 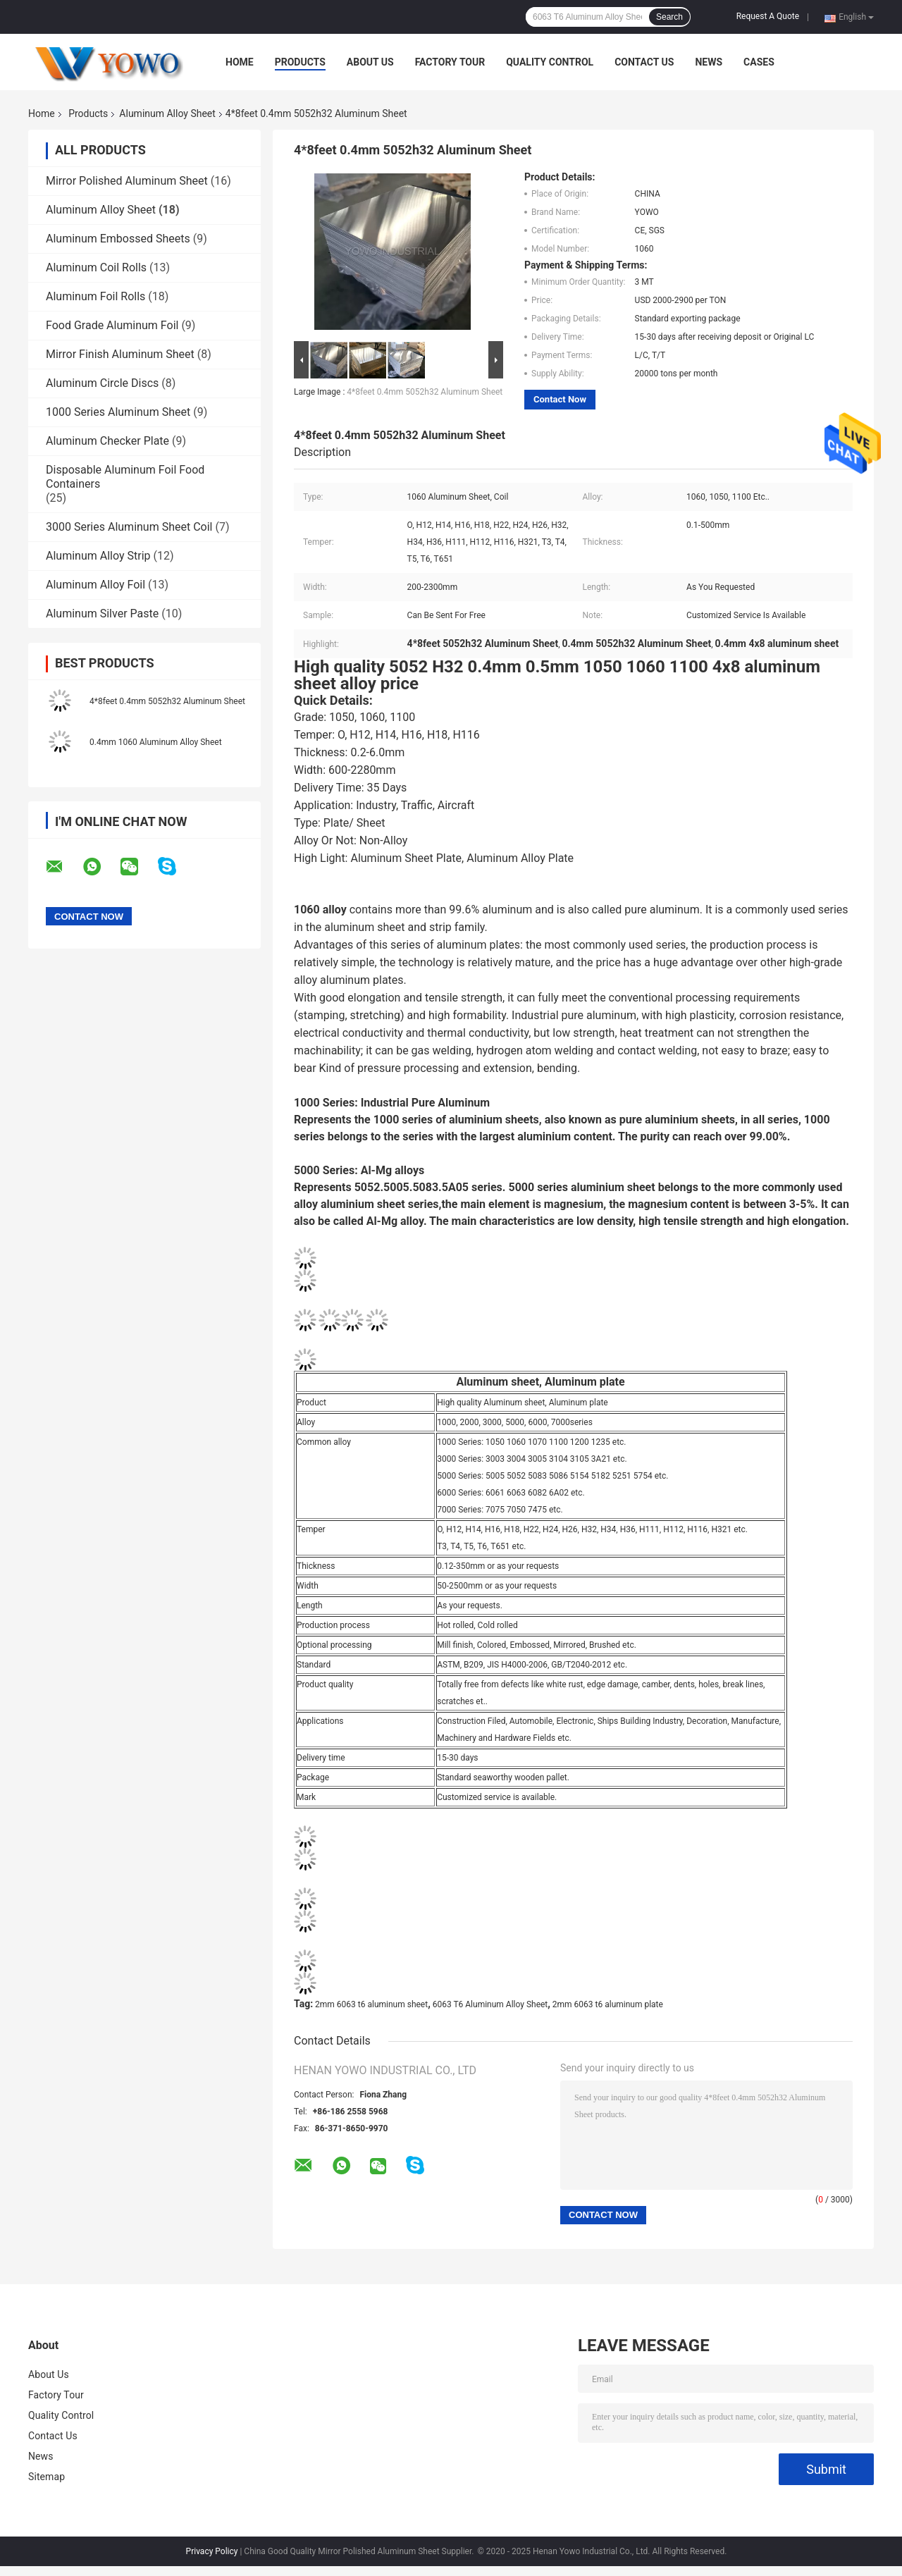 What do you see at coordinates (212, 2551) in the screenshot?
I see `Privacy Policy` at bounding box center [212, 2551].